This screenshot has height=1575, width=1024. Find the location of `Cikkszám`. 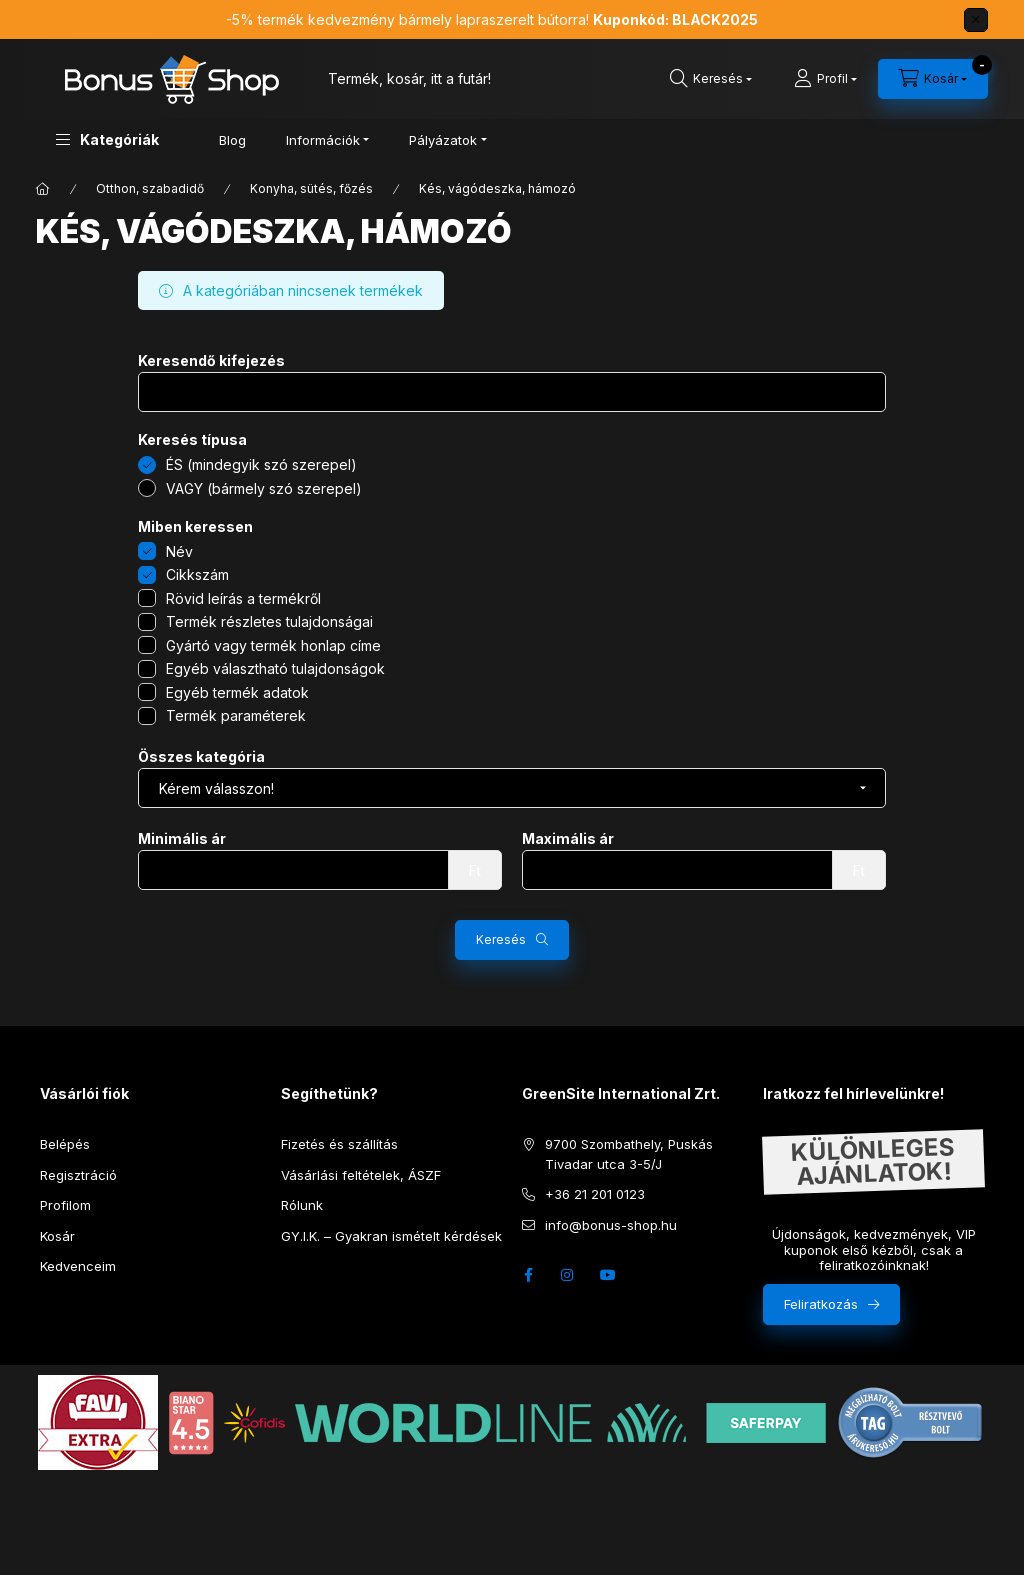

Cikkszám is located at coordinates (197, 574).